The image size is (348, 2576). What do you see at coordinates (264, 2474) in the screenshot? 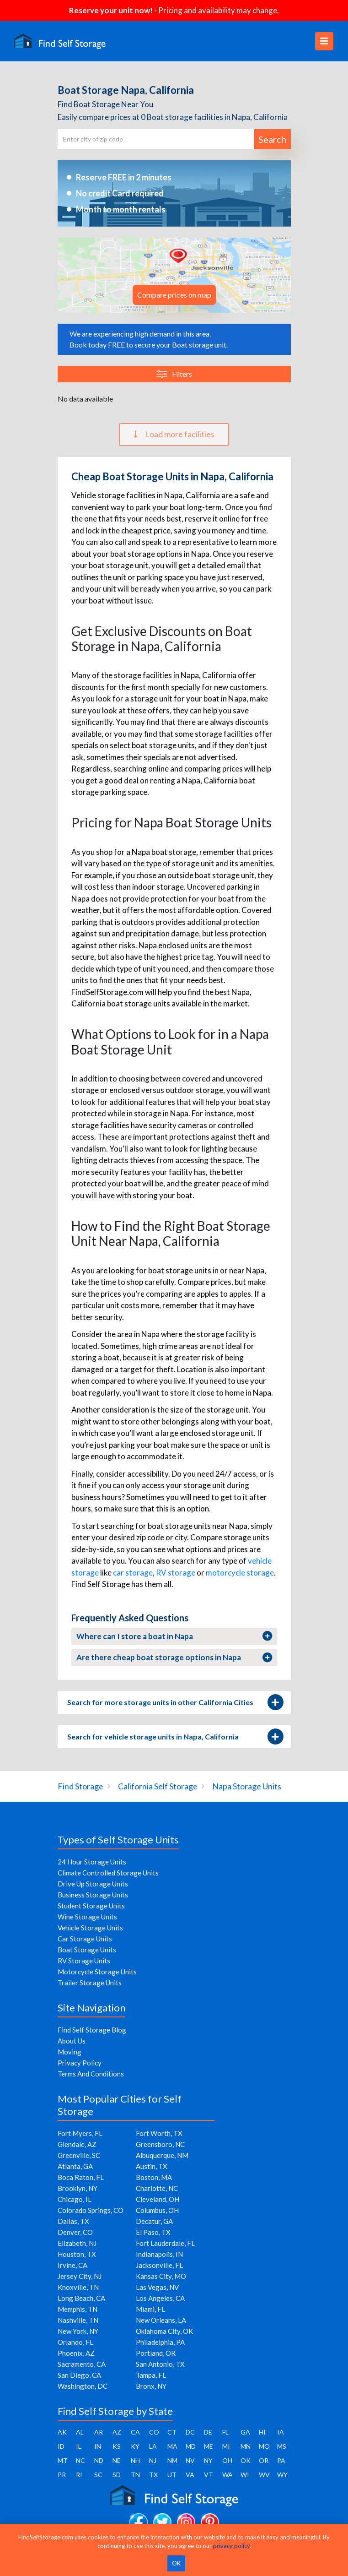
I see `WV` at bounding box center [264, 2474].